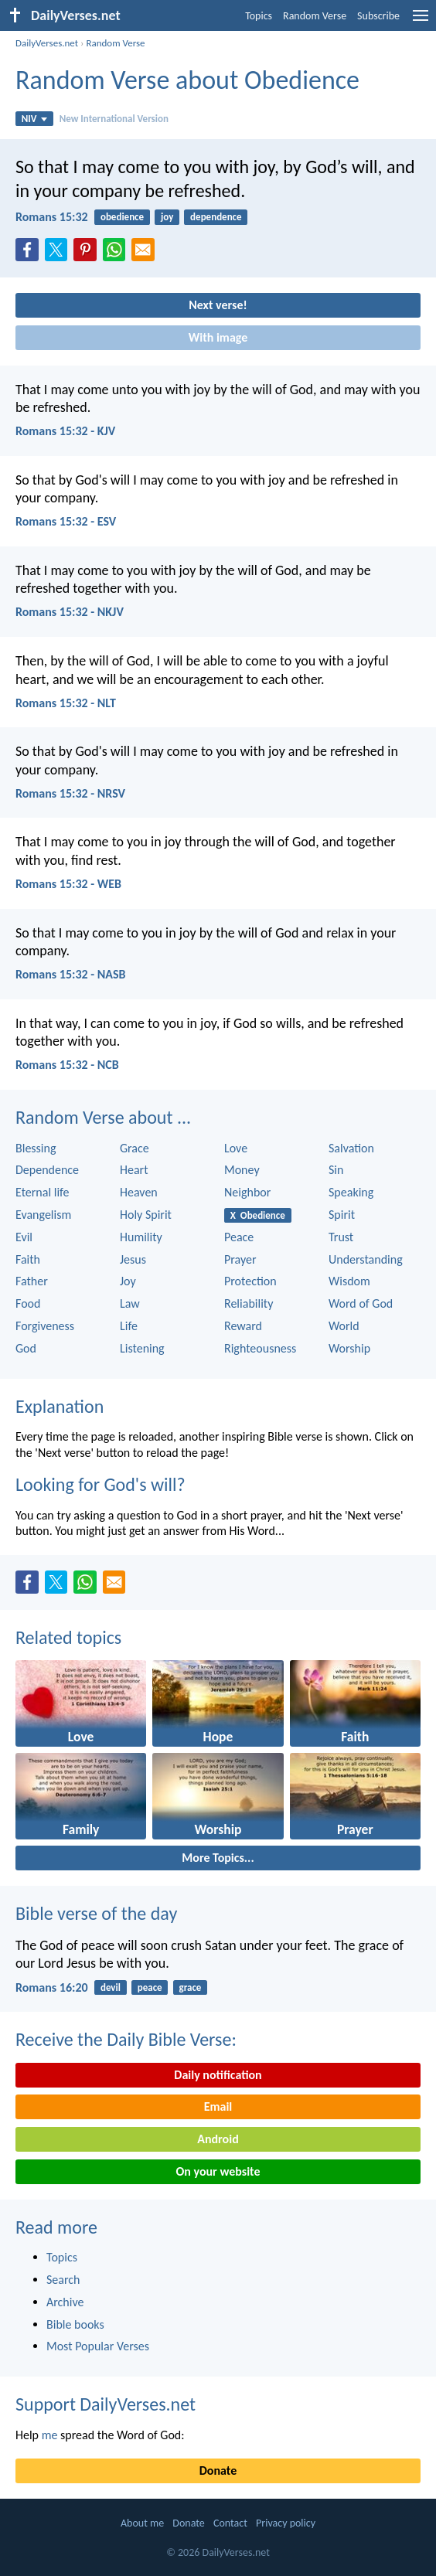 The height and width of the screenshot is (2576, 436). What do you see at coordinates (68, 1637) in the screenshot?
I see `Related topics` at bounding box center [68, 1637].